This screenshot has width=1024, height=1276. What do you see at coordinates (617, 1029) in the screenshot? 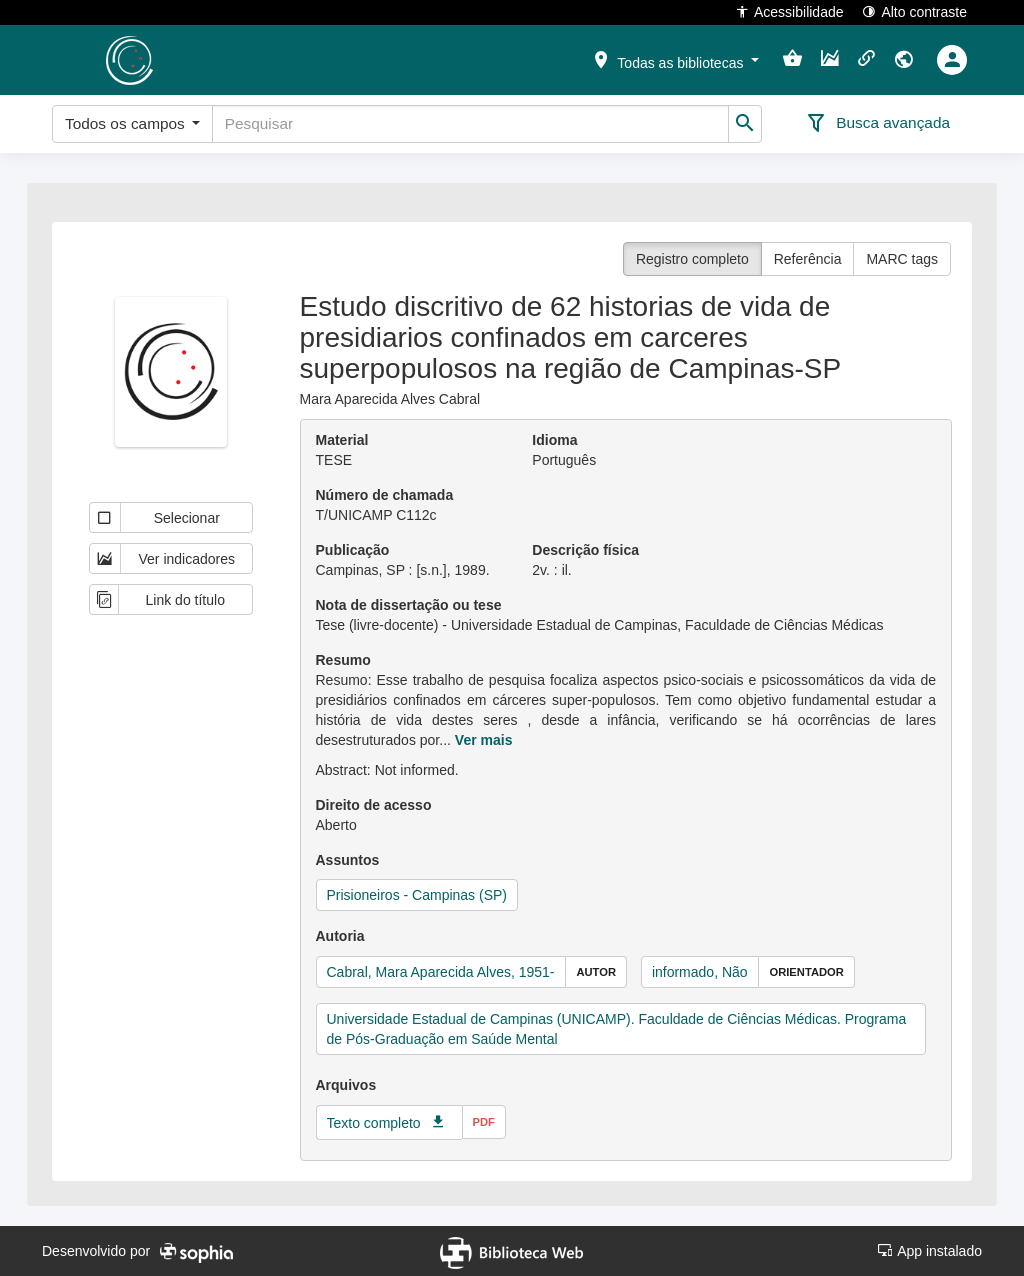
I see `Universidade Estadual de Campinas (UNICAMP). Faculdade de Ciências Médicas. Programa de Pós-Graduação em Saúde Mental` at bounding box center [617, 1029].